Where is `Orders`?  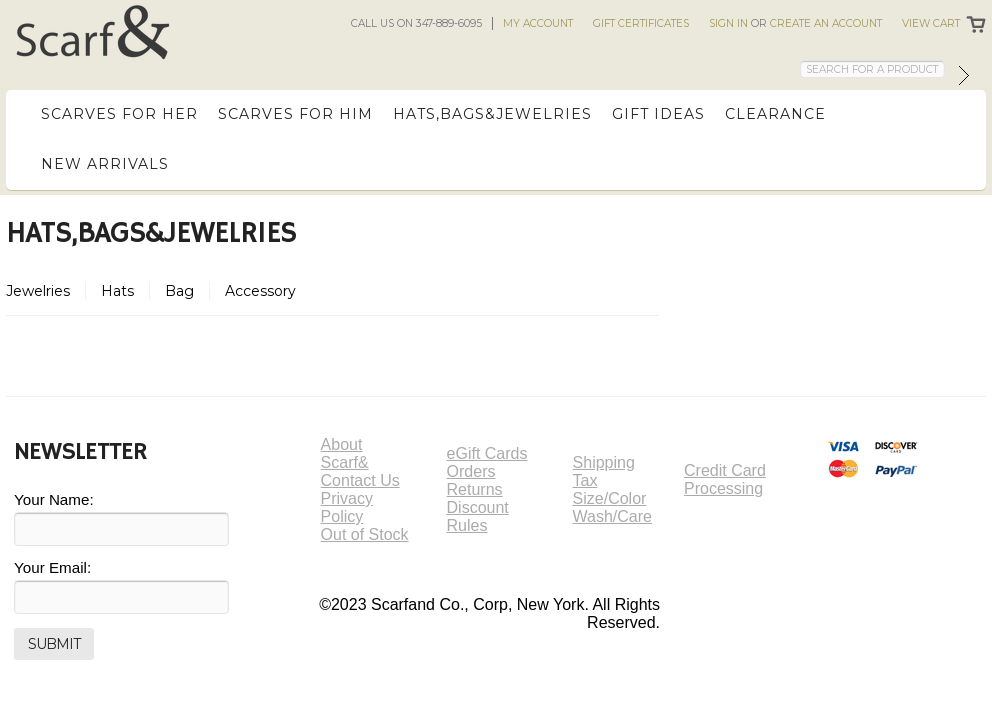
Orders is located at coordinates (471, 471).